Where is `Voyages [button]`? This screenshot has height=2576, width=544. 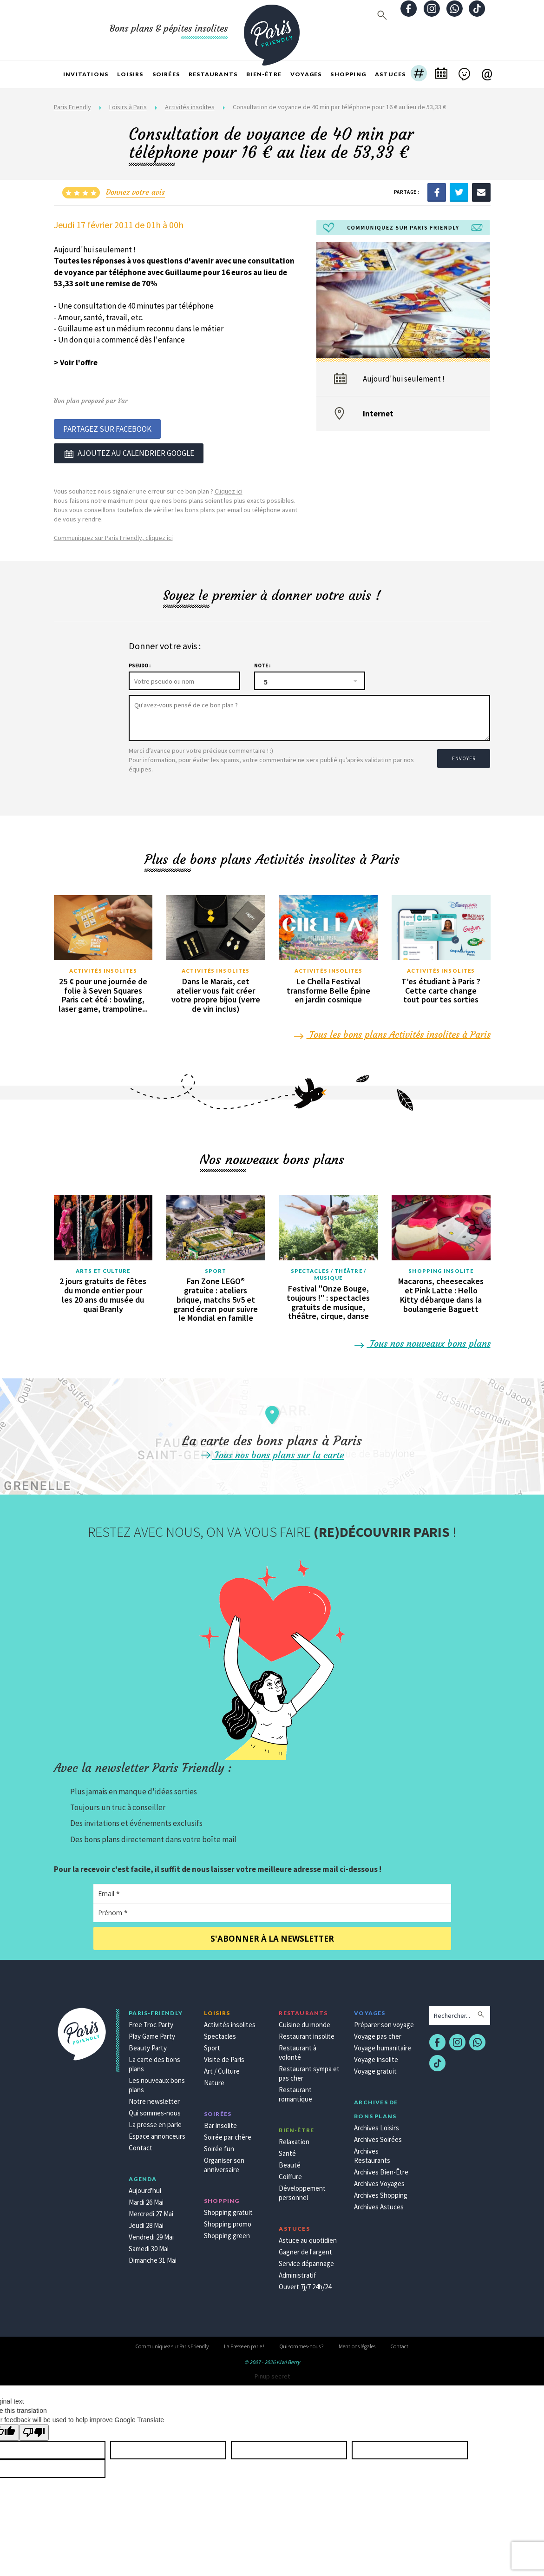 Voyages [button] is located at coordinates (305, 74).